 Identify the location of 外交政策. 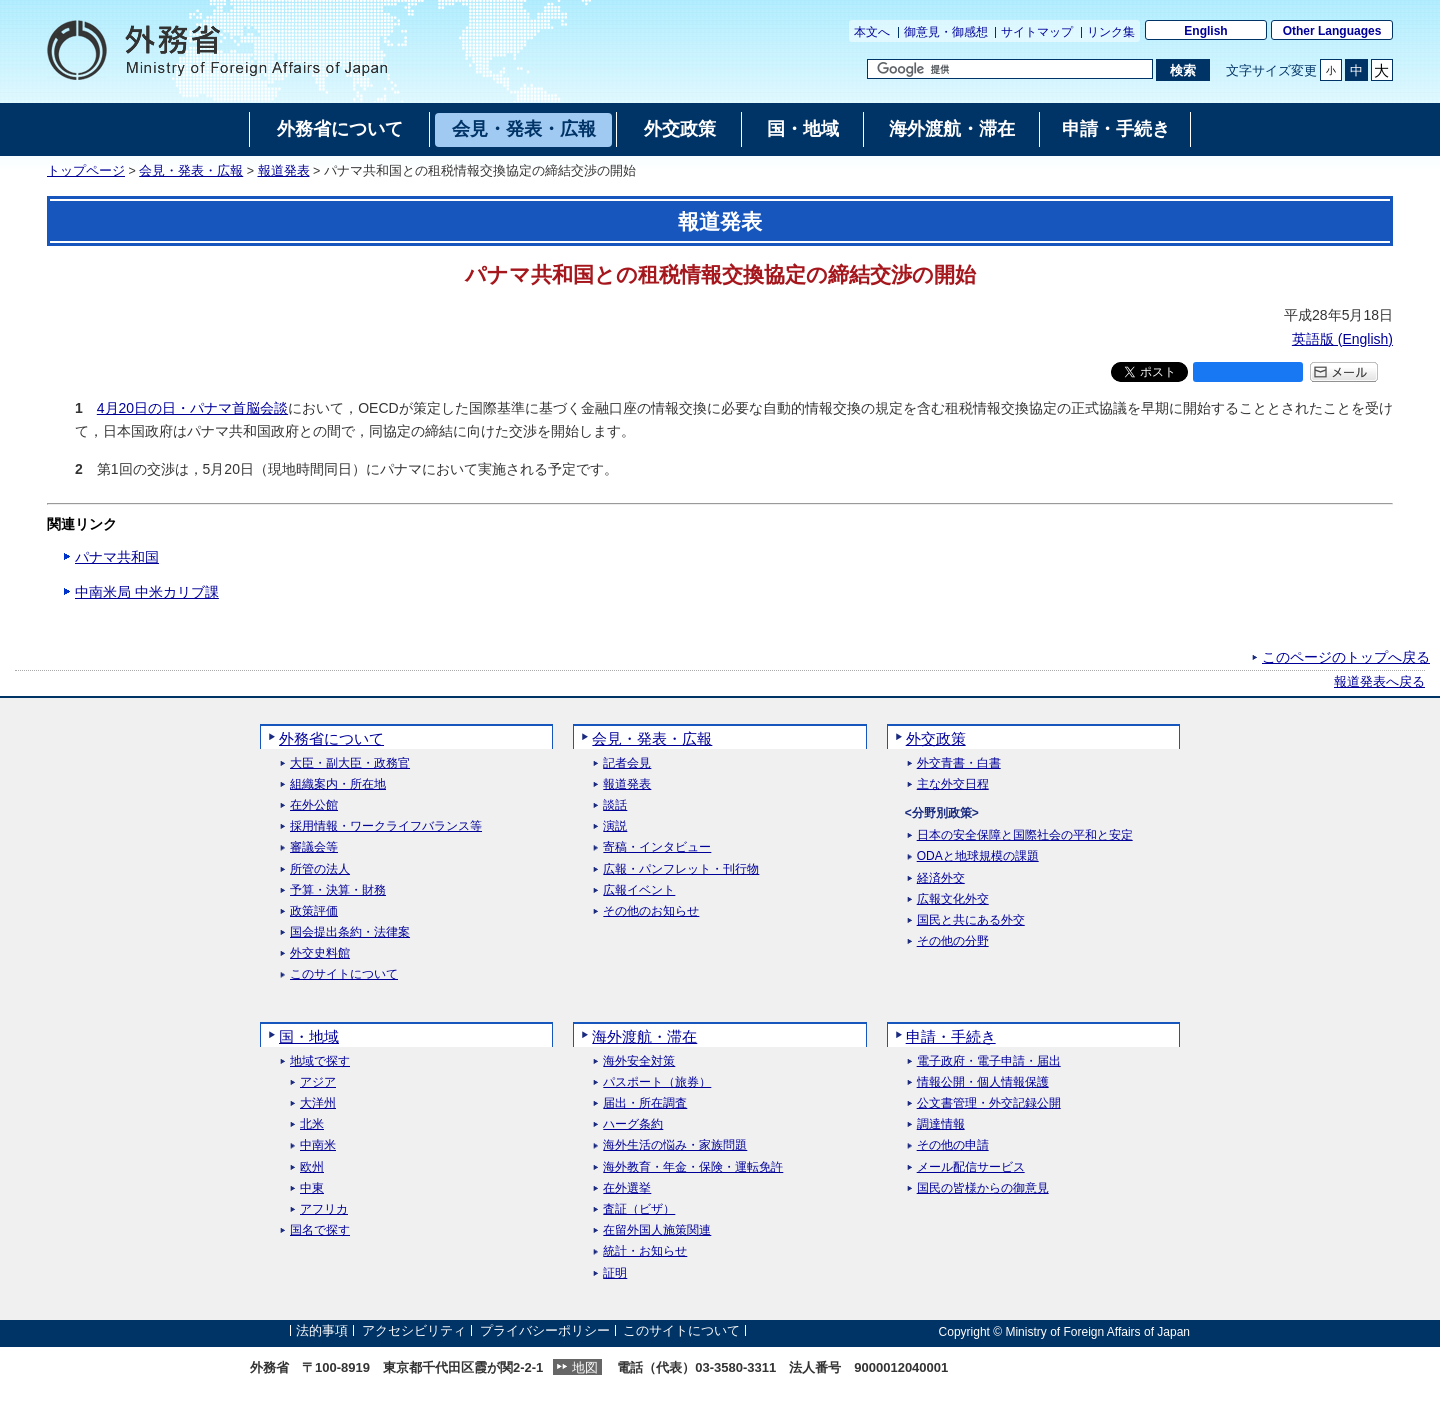
(936, 738).